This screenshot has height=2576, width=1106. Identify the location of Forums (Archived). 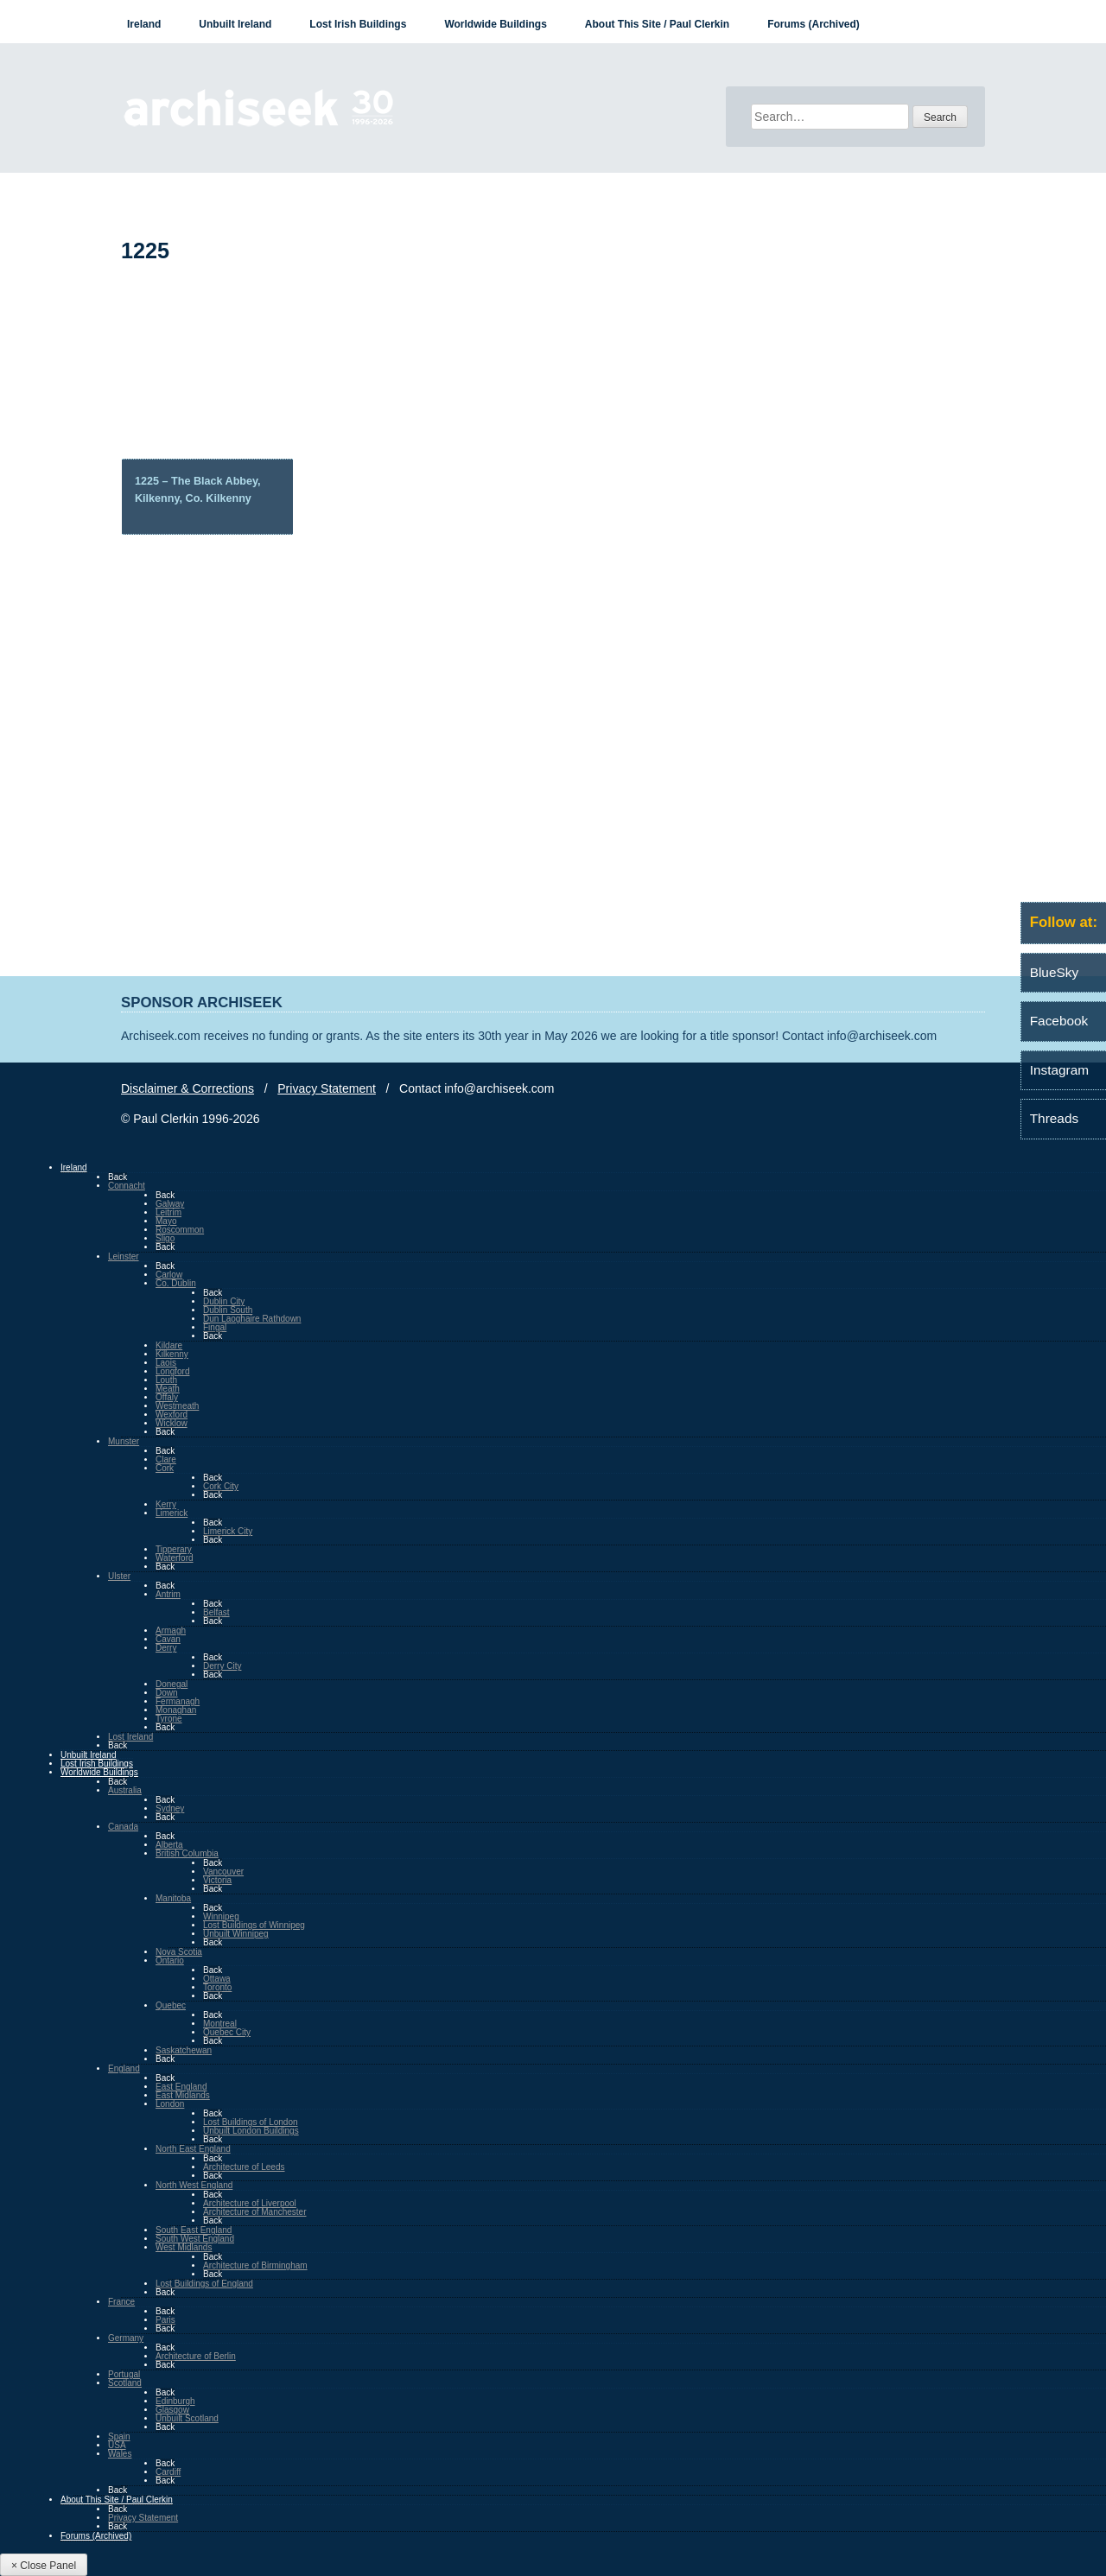
(813, 24).